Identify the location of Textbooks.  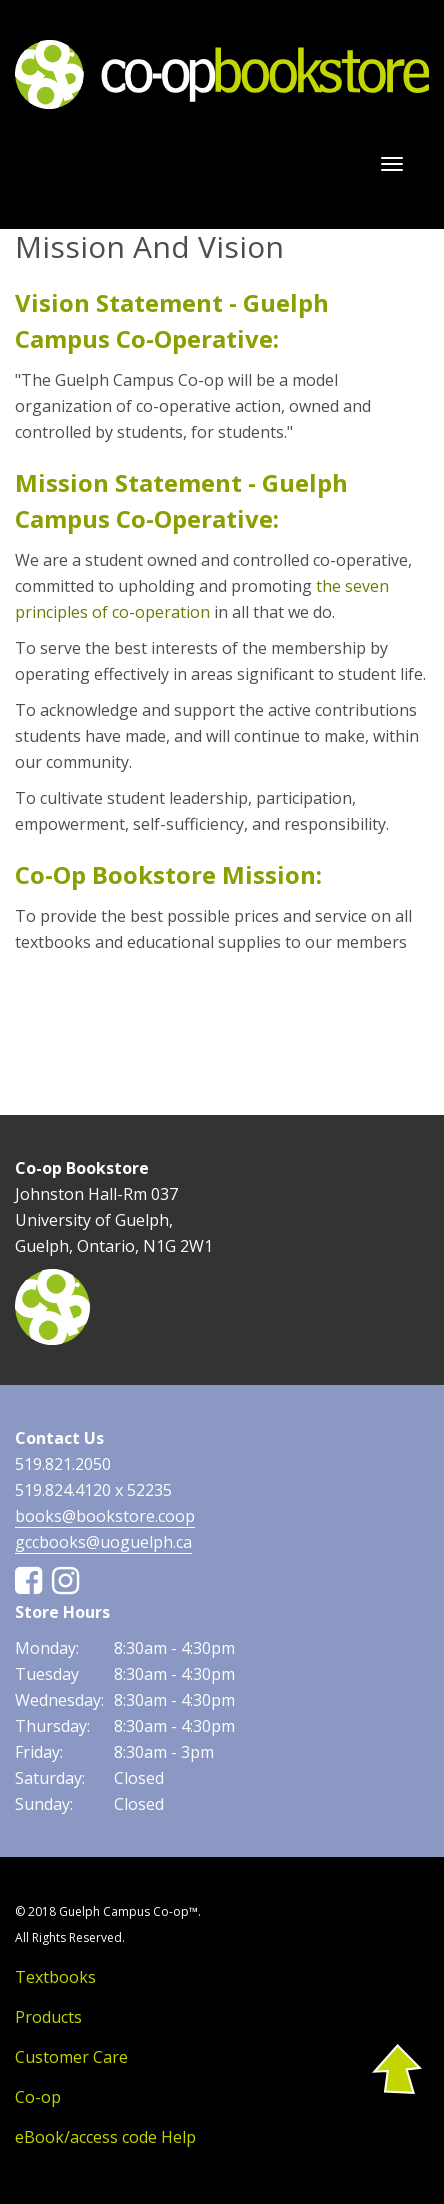
(55, 1977).